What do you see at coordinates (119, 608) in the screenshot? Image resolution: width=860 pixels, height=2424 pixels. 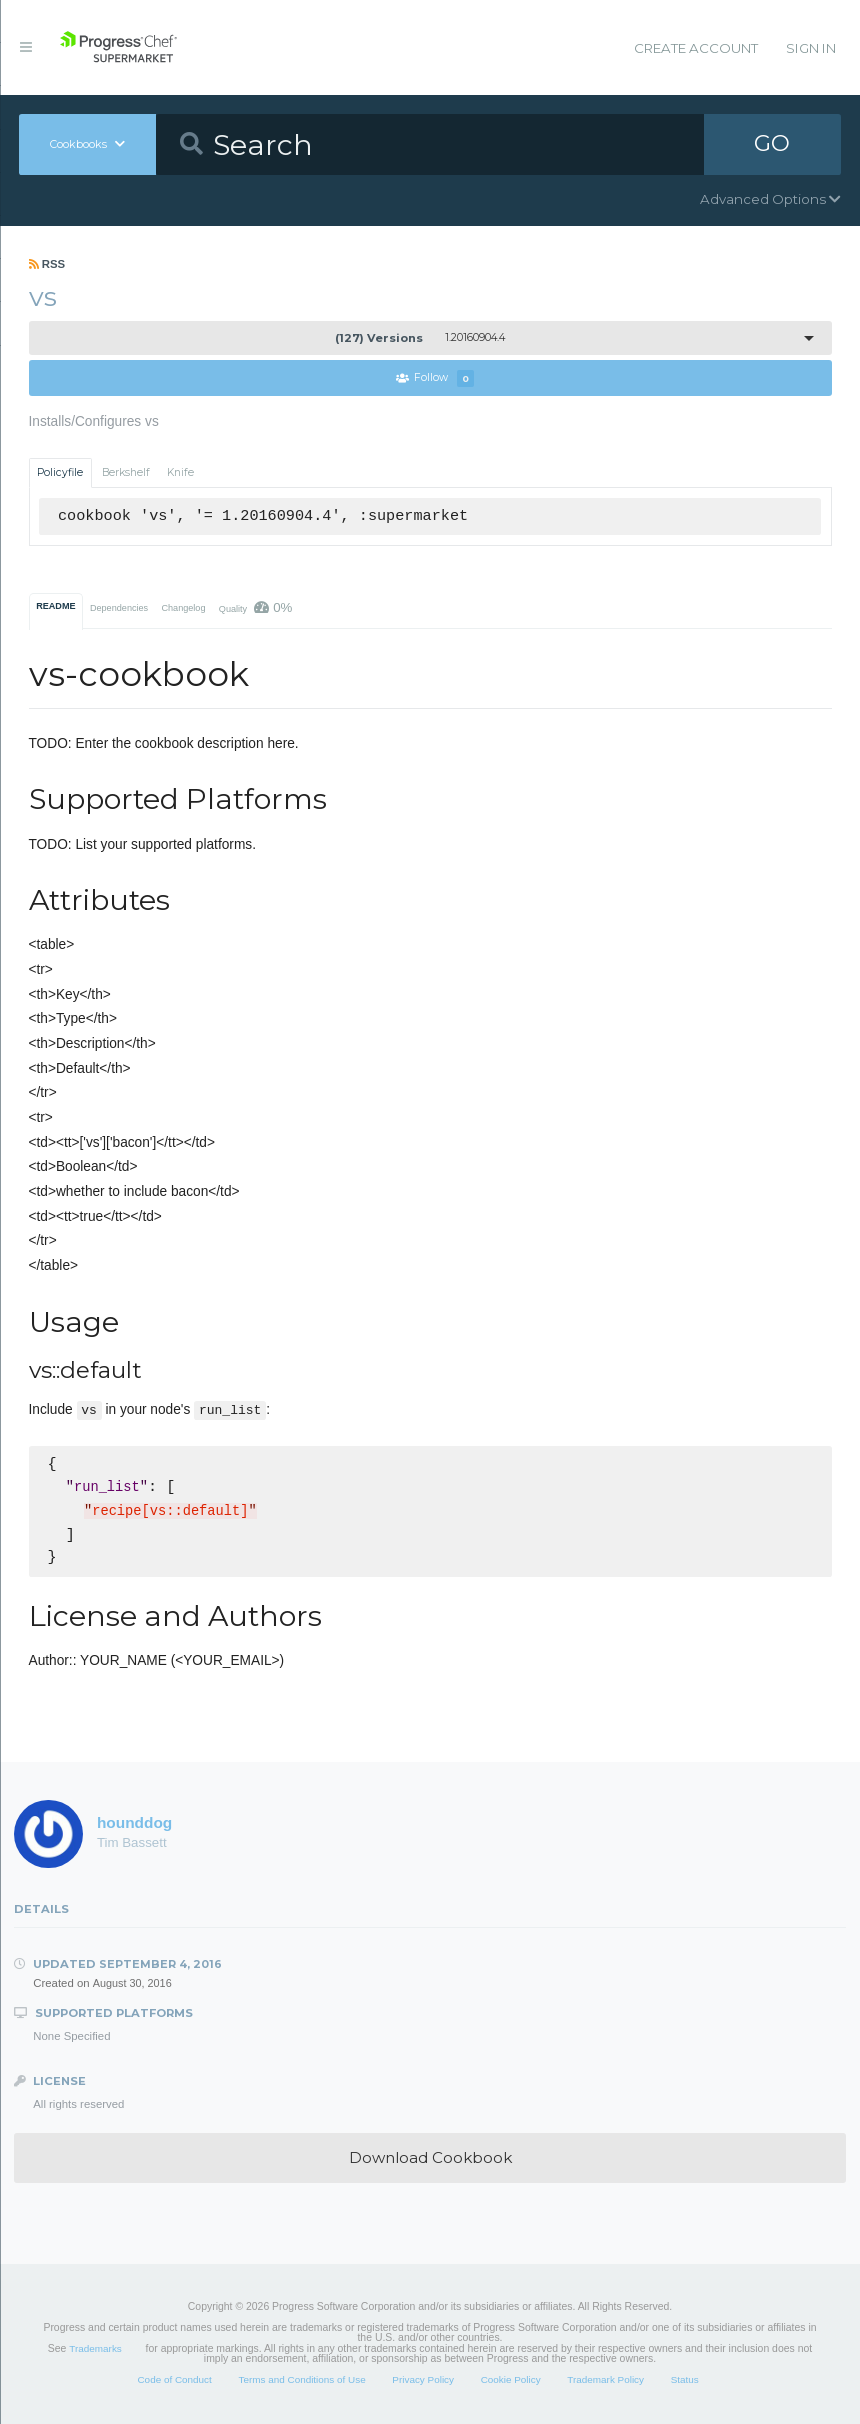 I see `Dependencies` at bounding box center [119, 608].